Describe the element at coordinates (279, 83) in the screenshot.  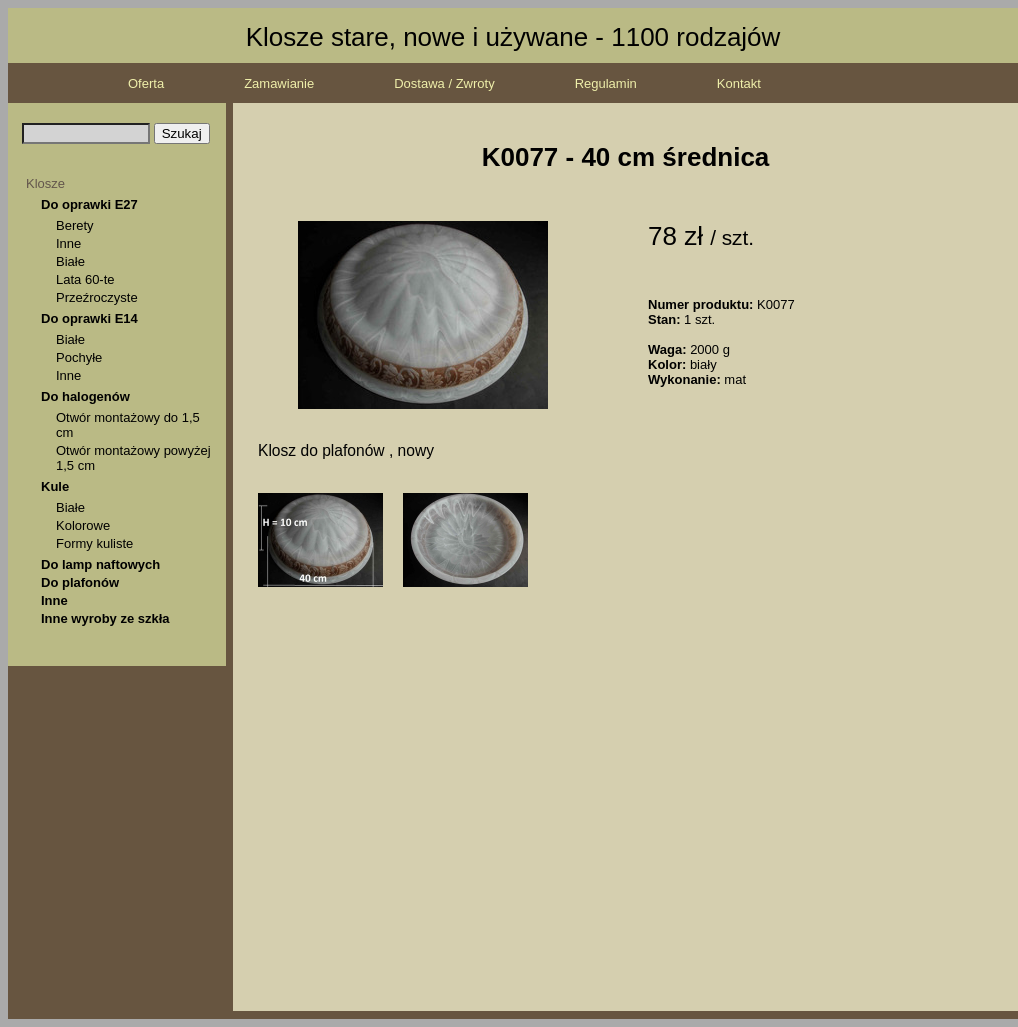
I see `Zamawianie` at that location.